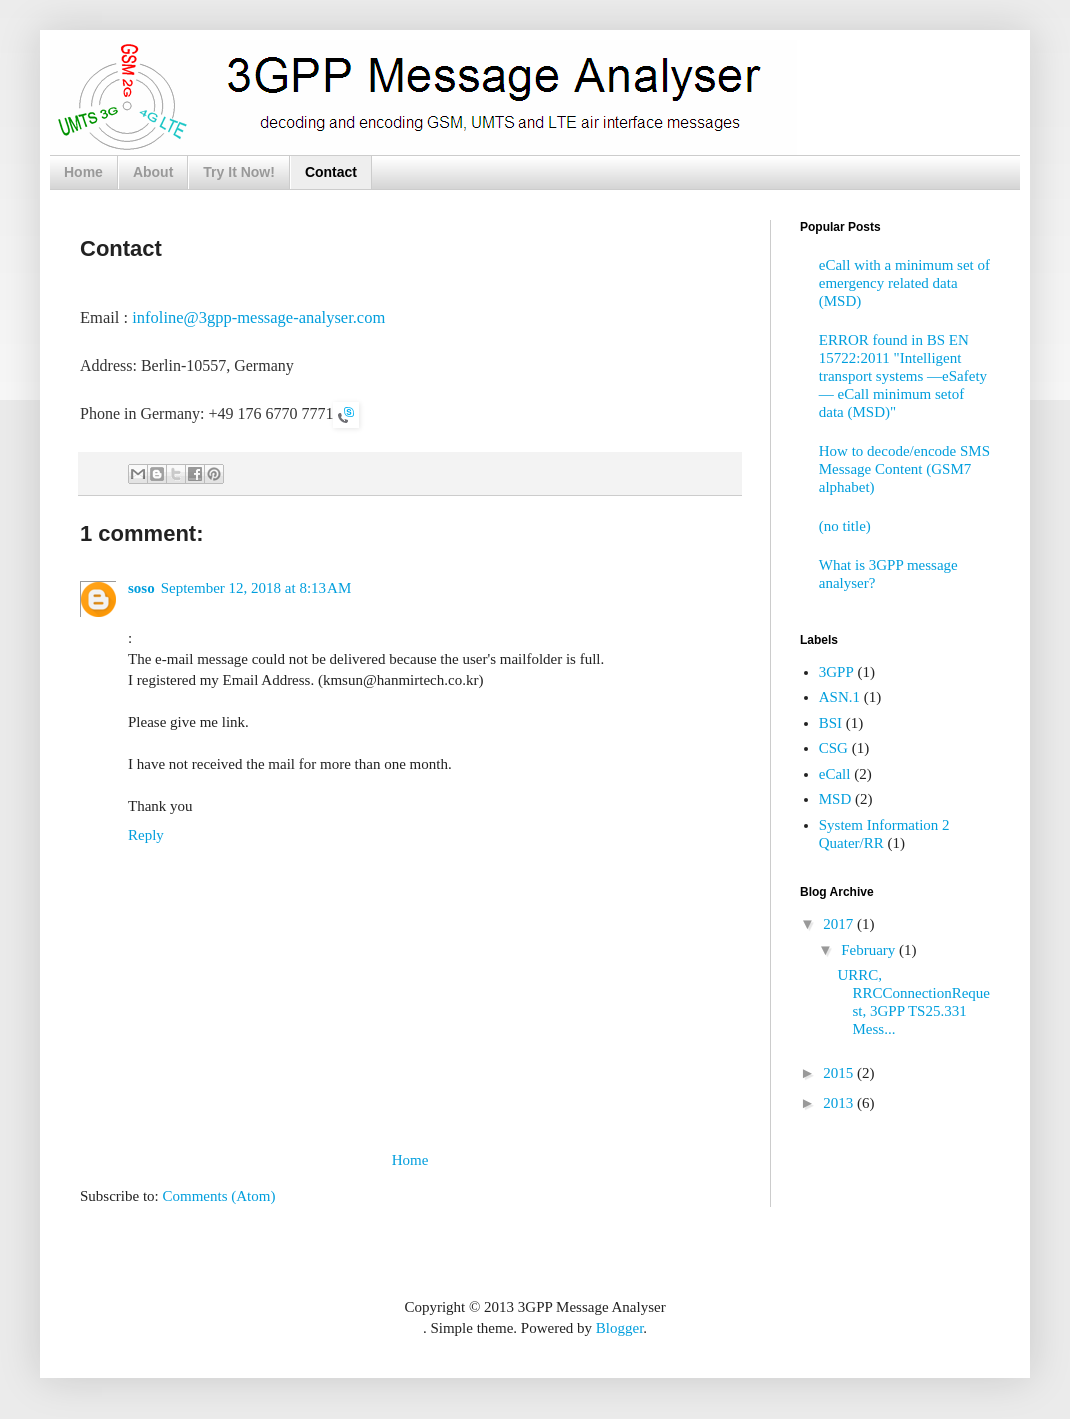  What do you see at coordinates (146, 835) in the screenshot?
I see `Reply` at bounding box center [146, 835].